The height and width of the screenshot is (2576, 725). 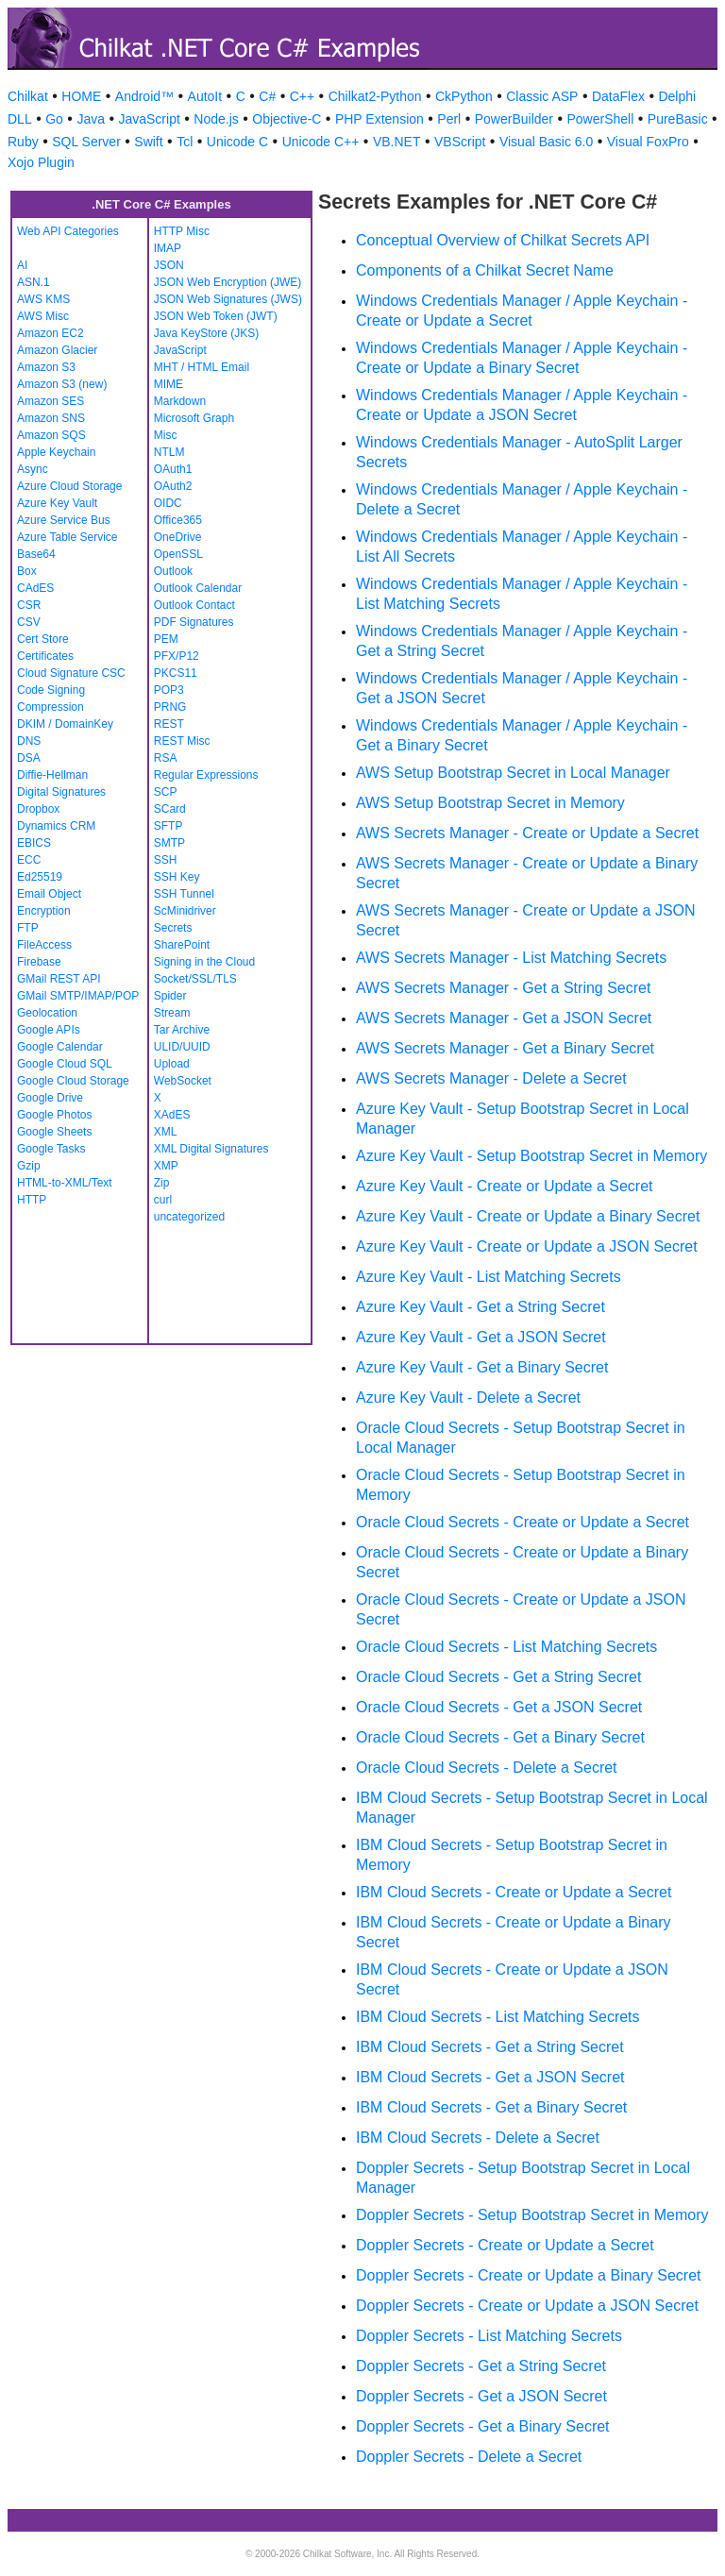 What do you see at coordinates (528, 2275) in the screenshot?
I see `Doppler Secrets - Create or Update a Binary Secret` at bounding box center [528, 2275].